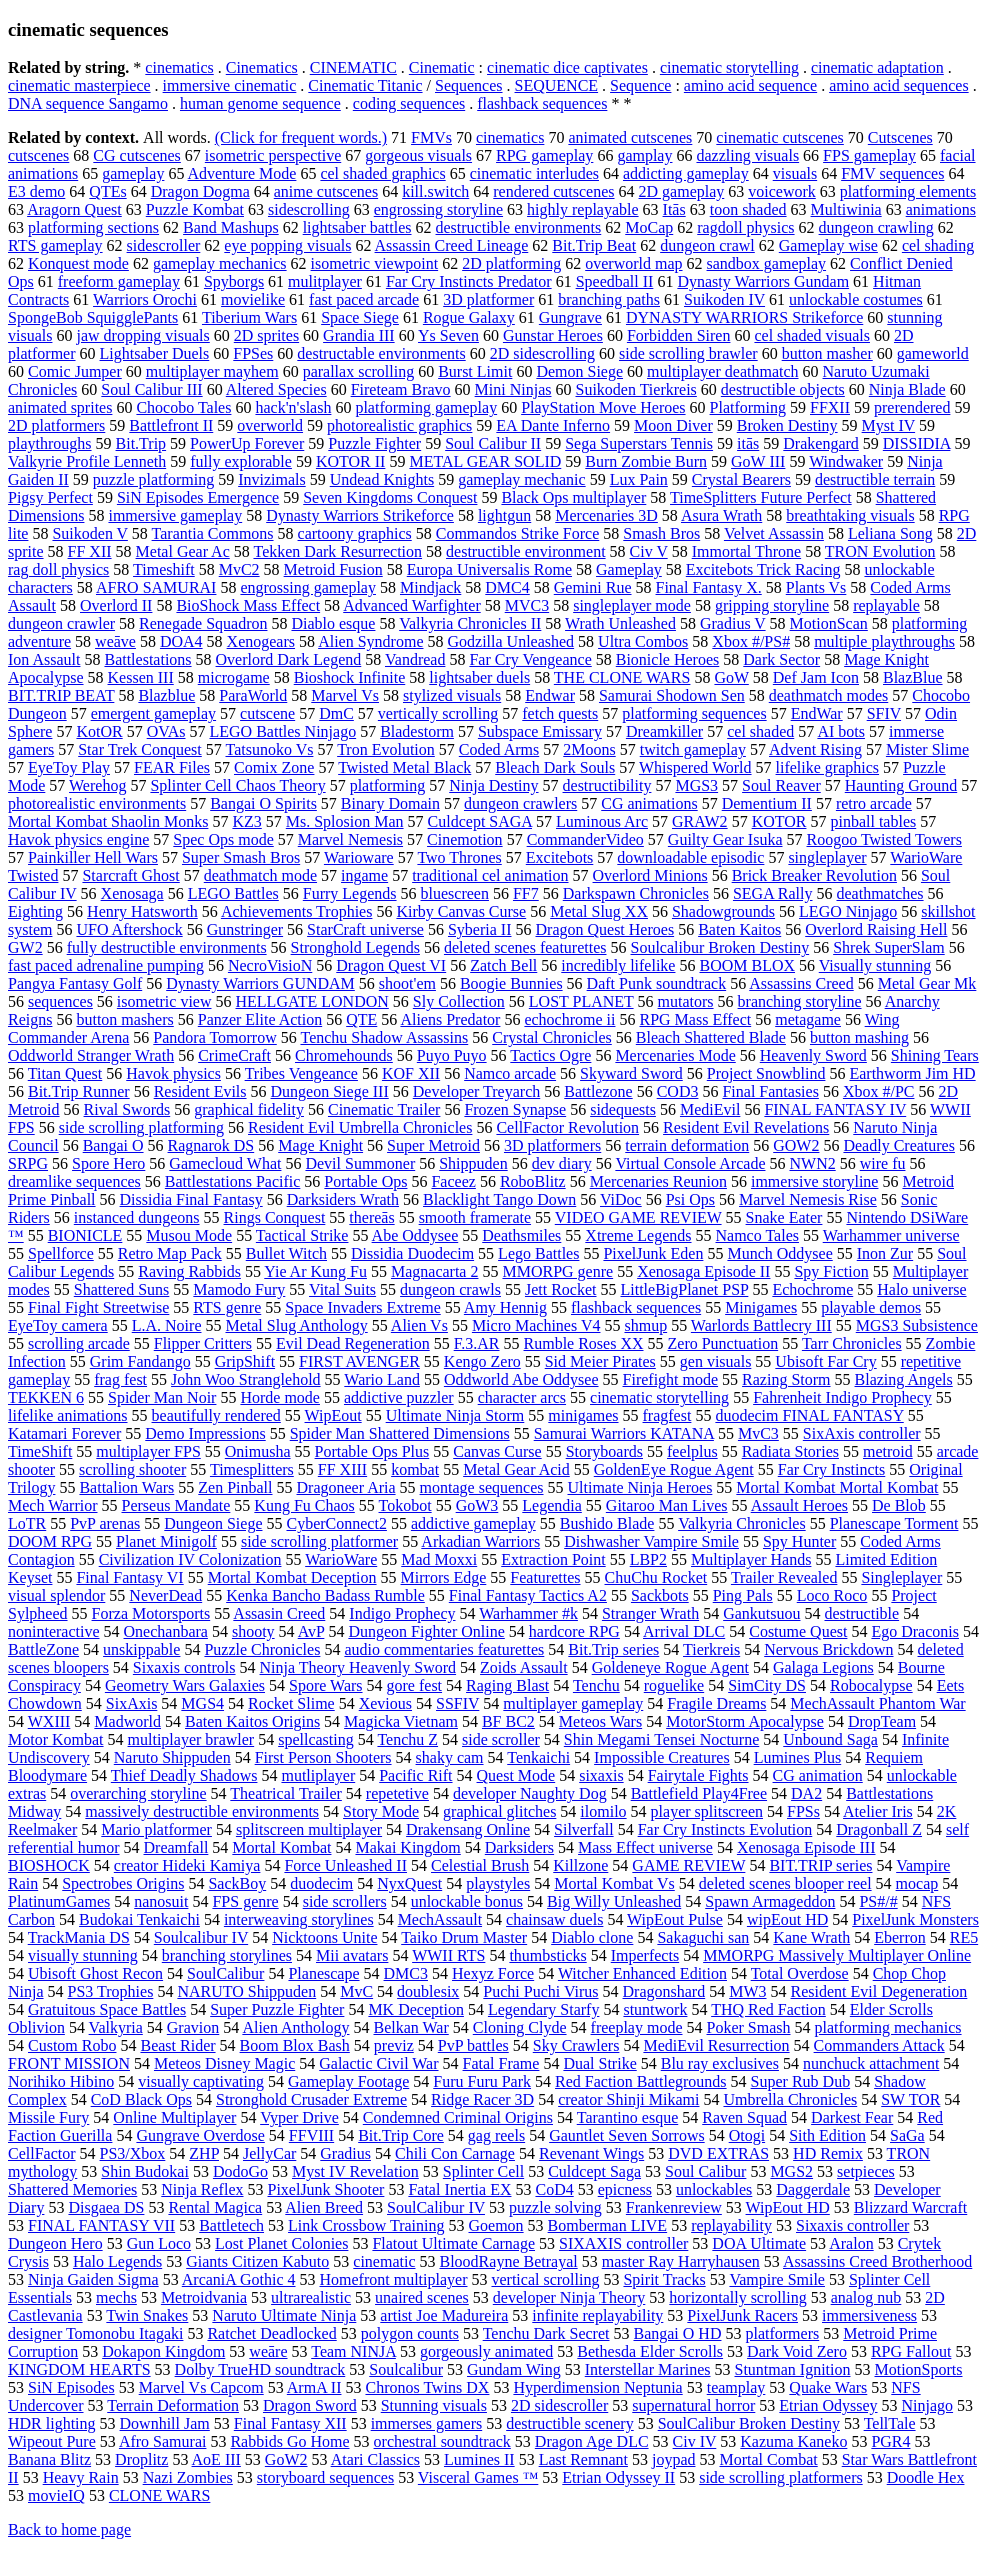  I want to click on Robocalypse, so click(871, 1685).